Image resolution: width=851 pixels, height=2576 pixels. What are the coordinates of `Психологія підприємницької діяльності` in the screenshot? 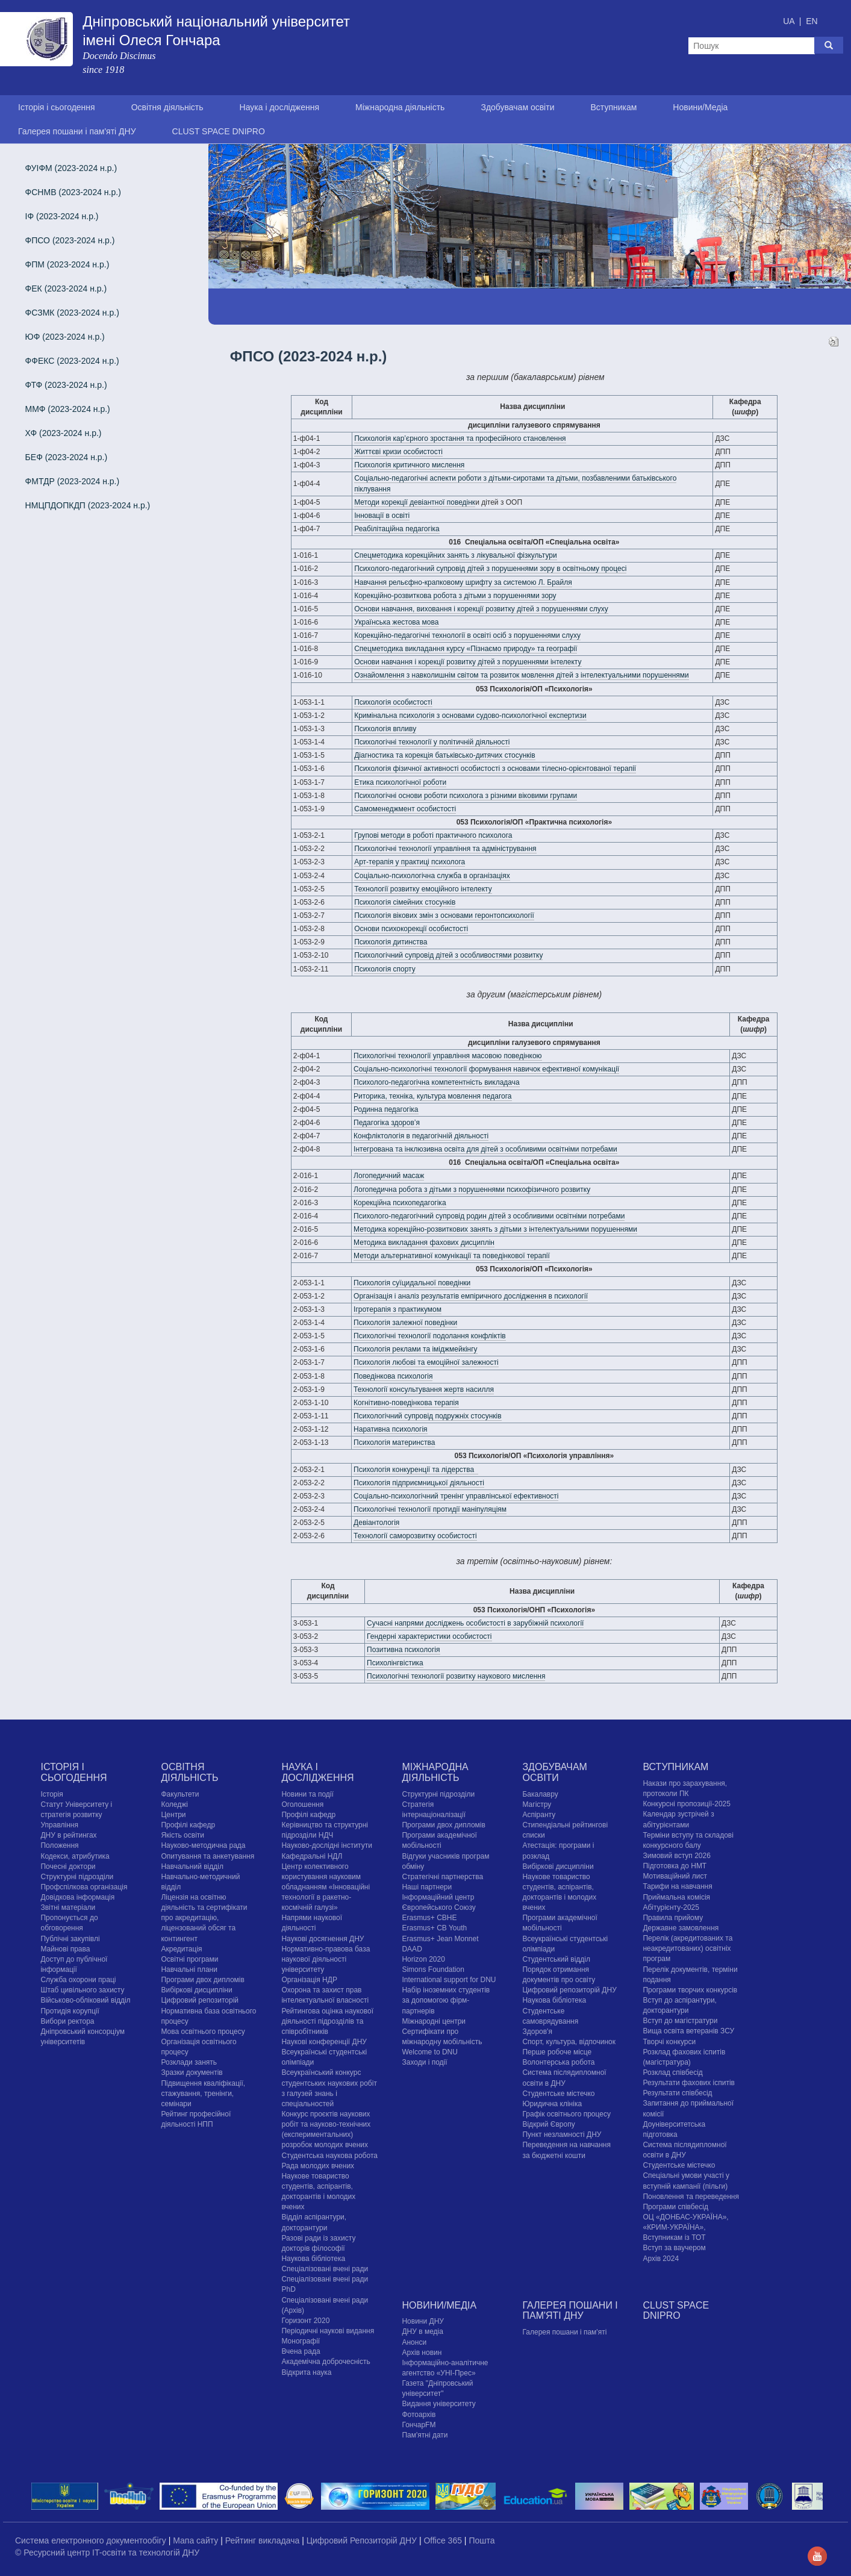 It's located at (419, 1483).